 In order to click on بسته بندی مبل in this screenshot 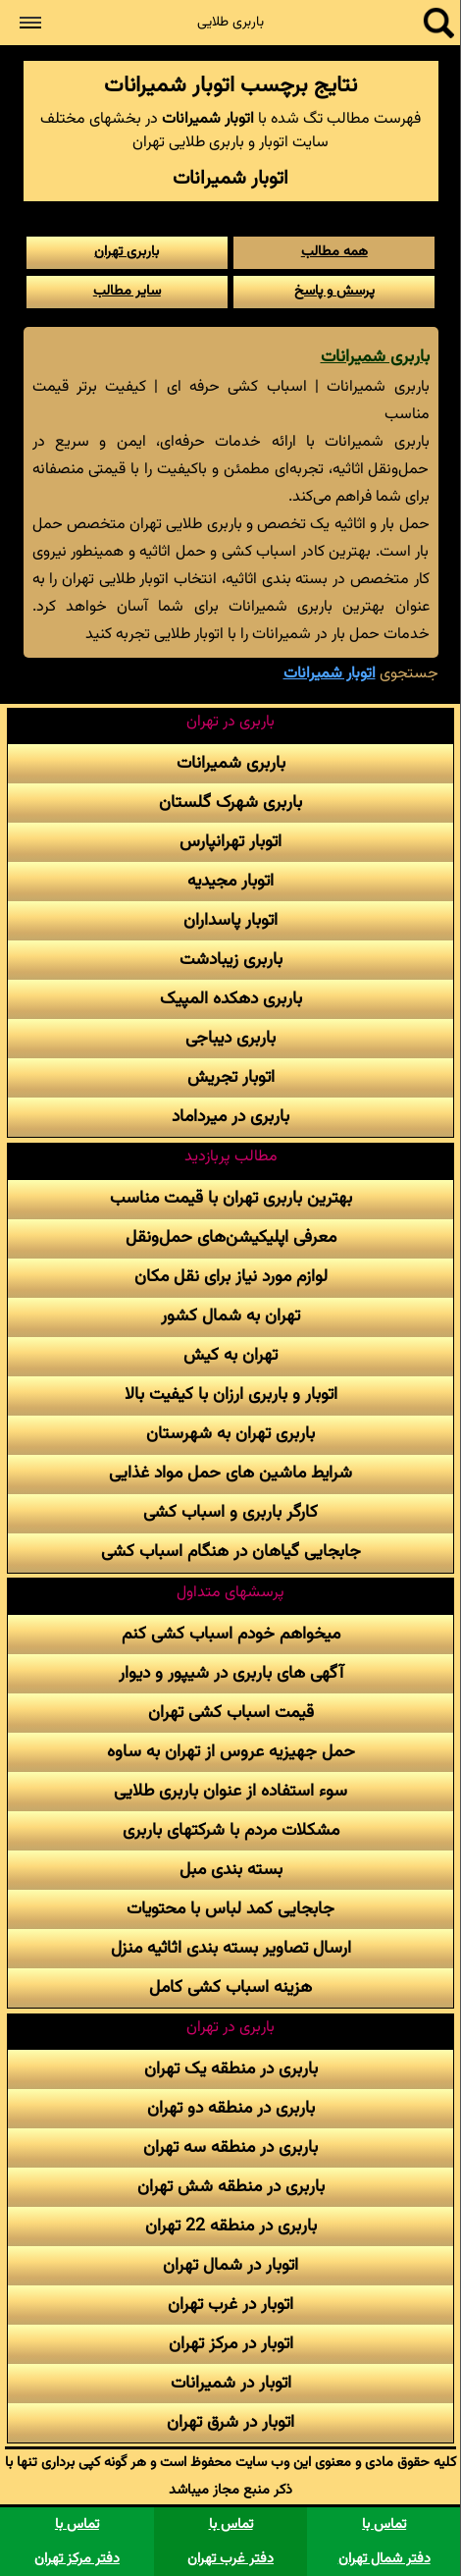, I will do `click(230, 1869)`.